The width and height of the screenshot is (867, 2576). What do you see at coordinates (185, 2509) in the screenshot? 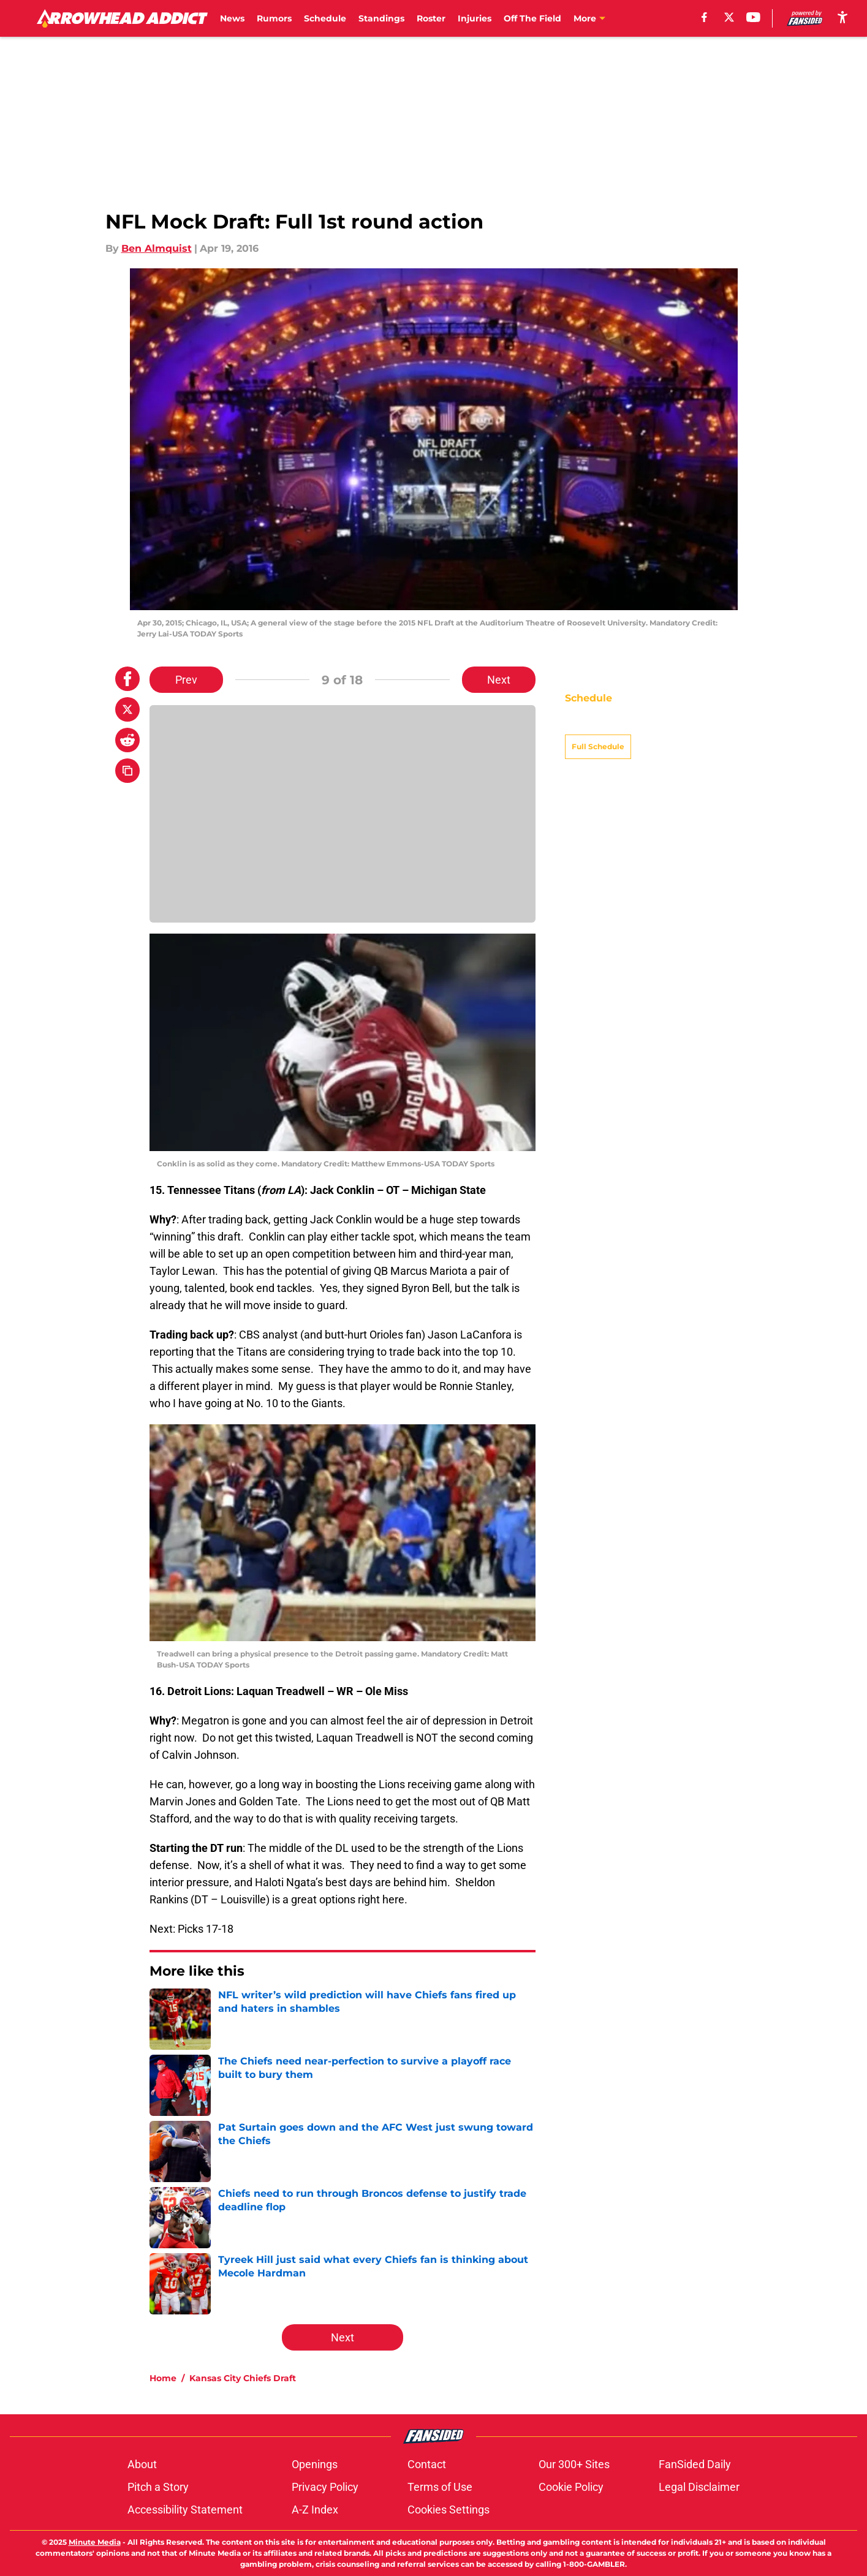
I see `Accessibility Statement` at bounding box center [185, 2509].